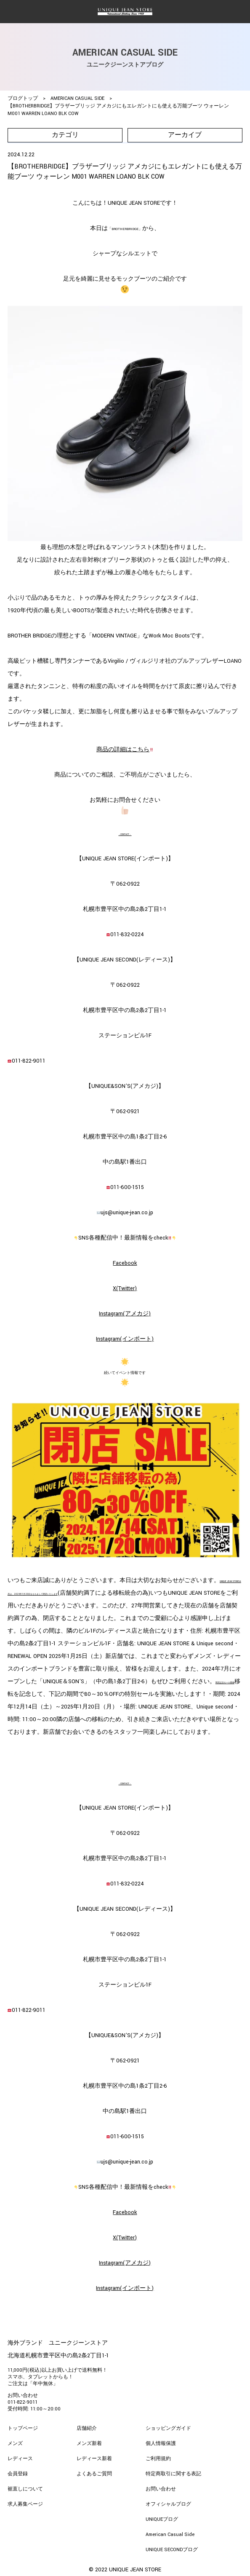 This screenshot has width=250, height=2576. Describe the element at coordinates (125, 1263) in the screenshot. I see `Facebook` at that location.